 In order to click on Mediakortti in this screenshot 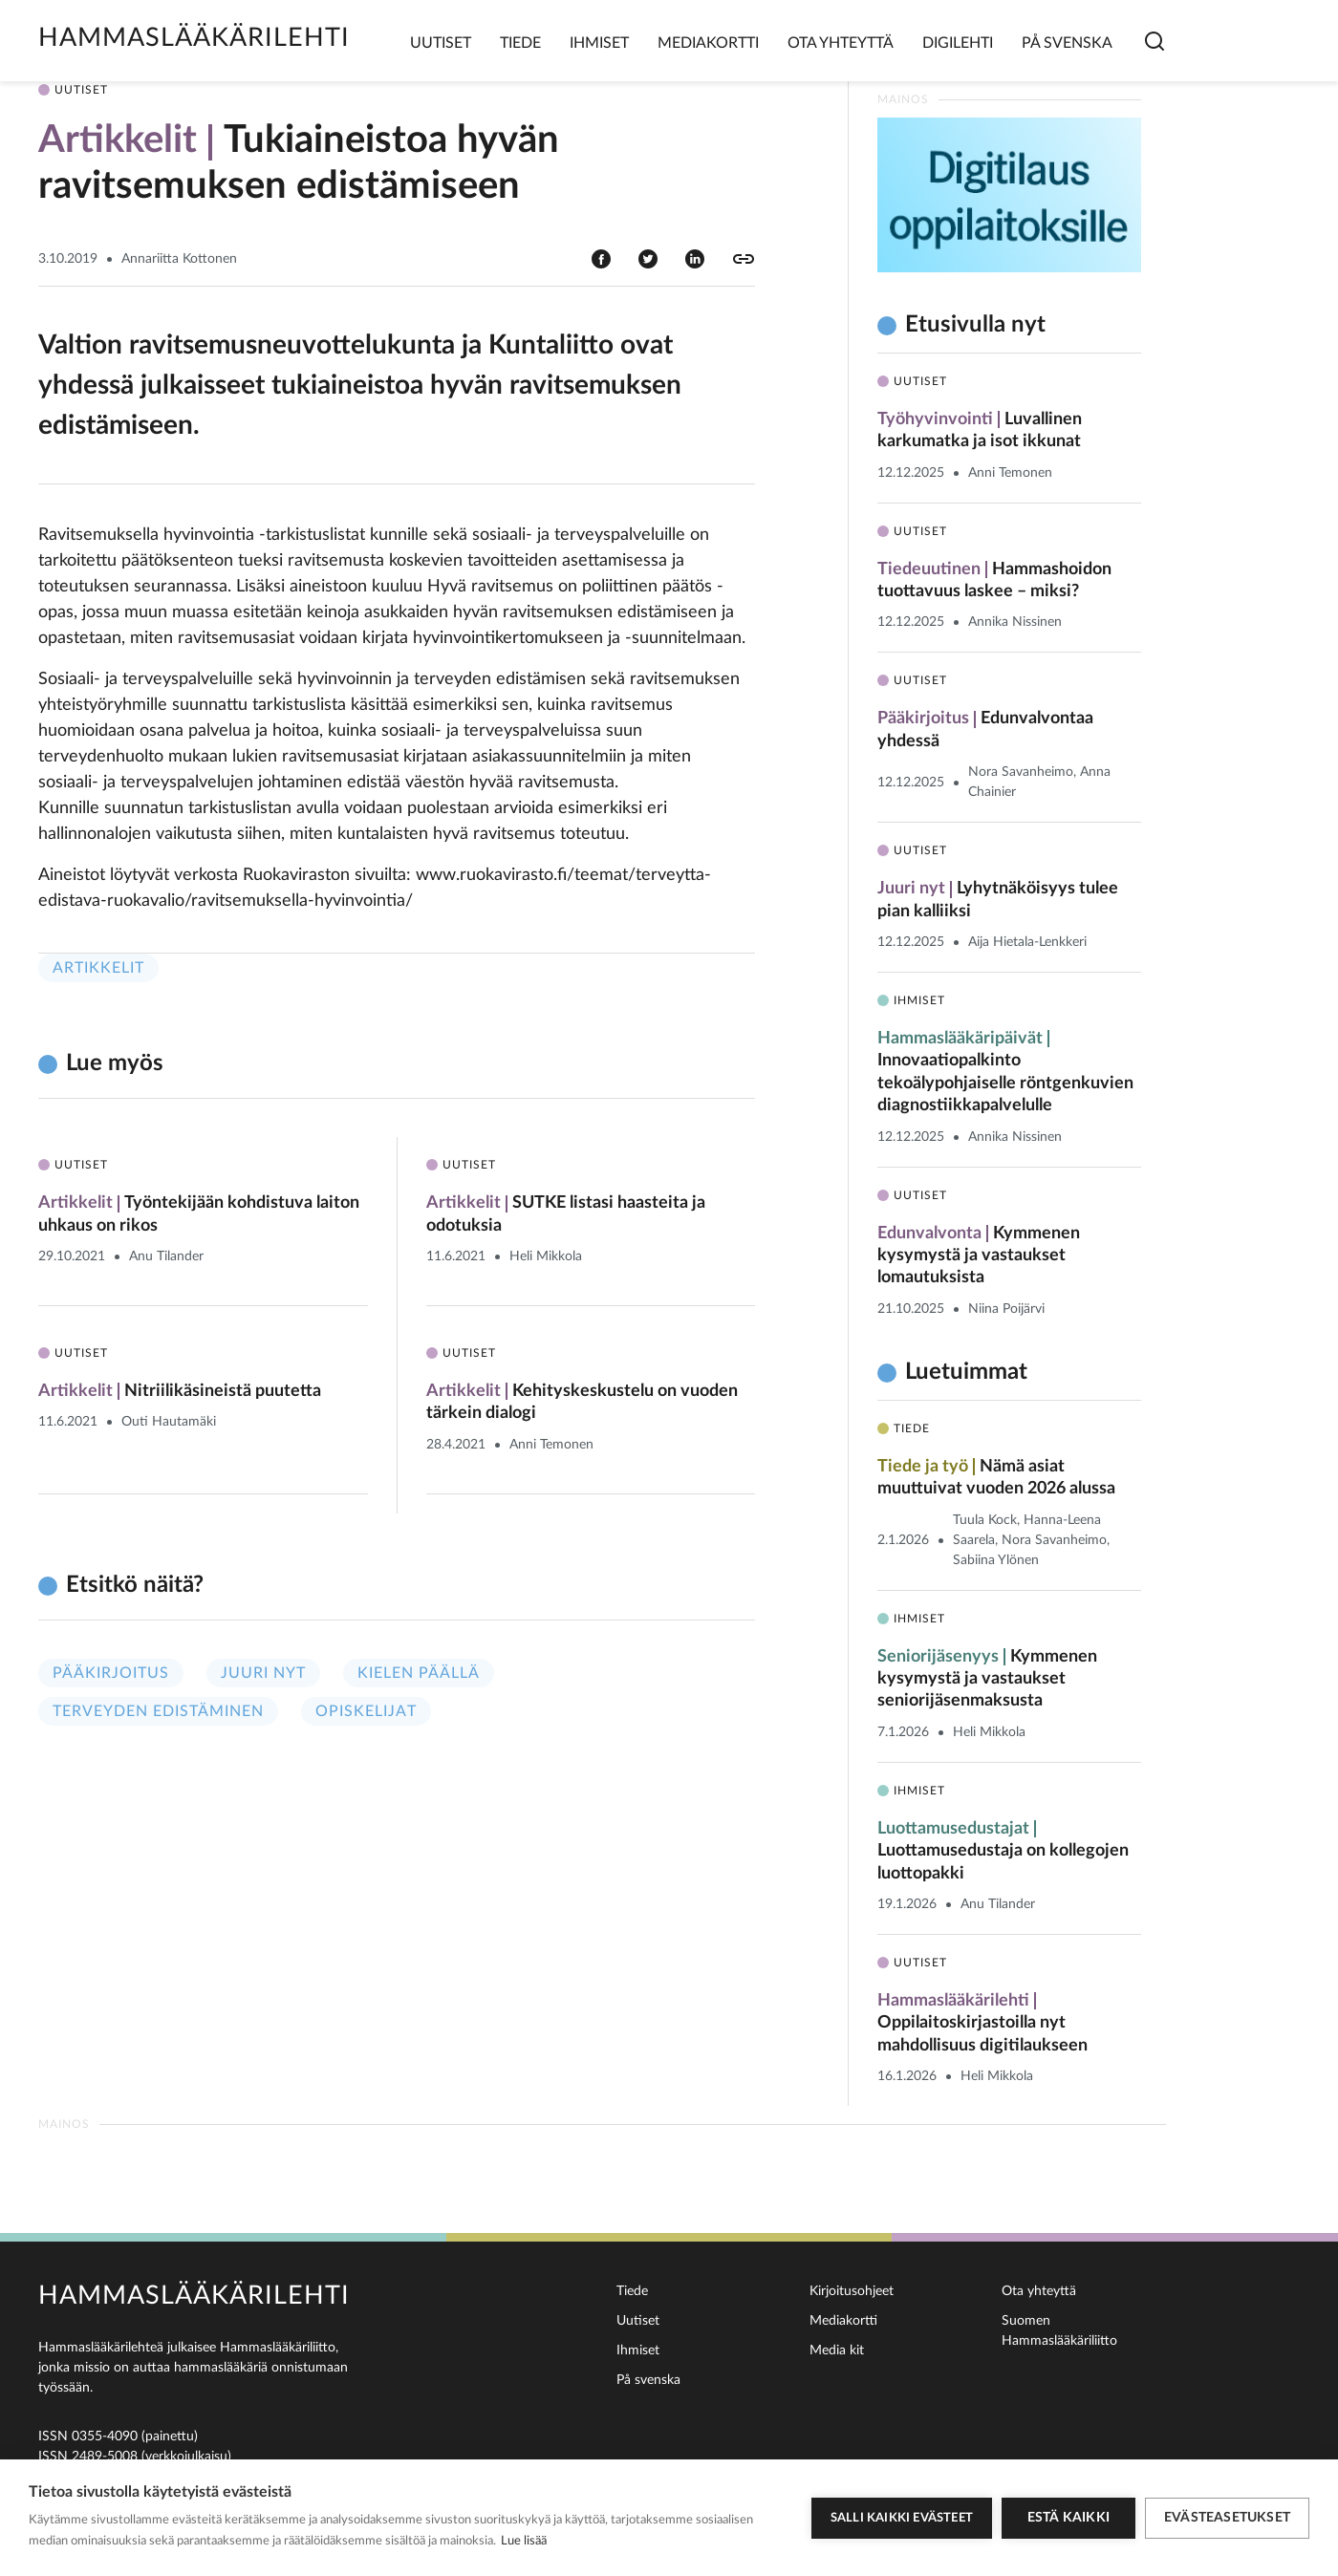, I will do `click(708, 43)`.